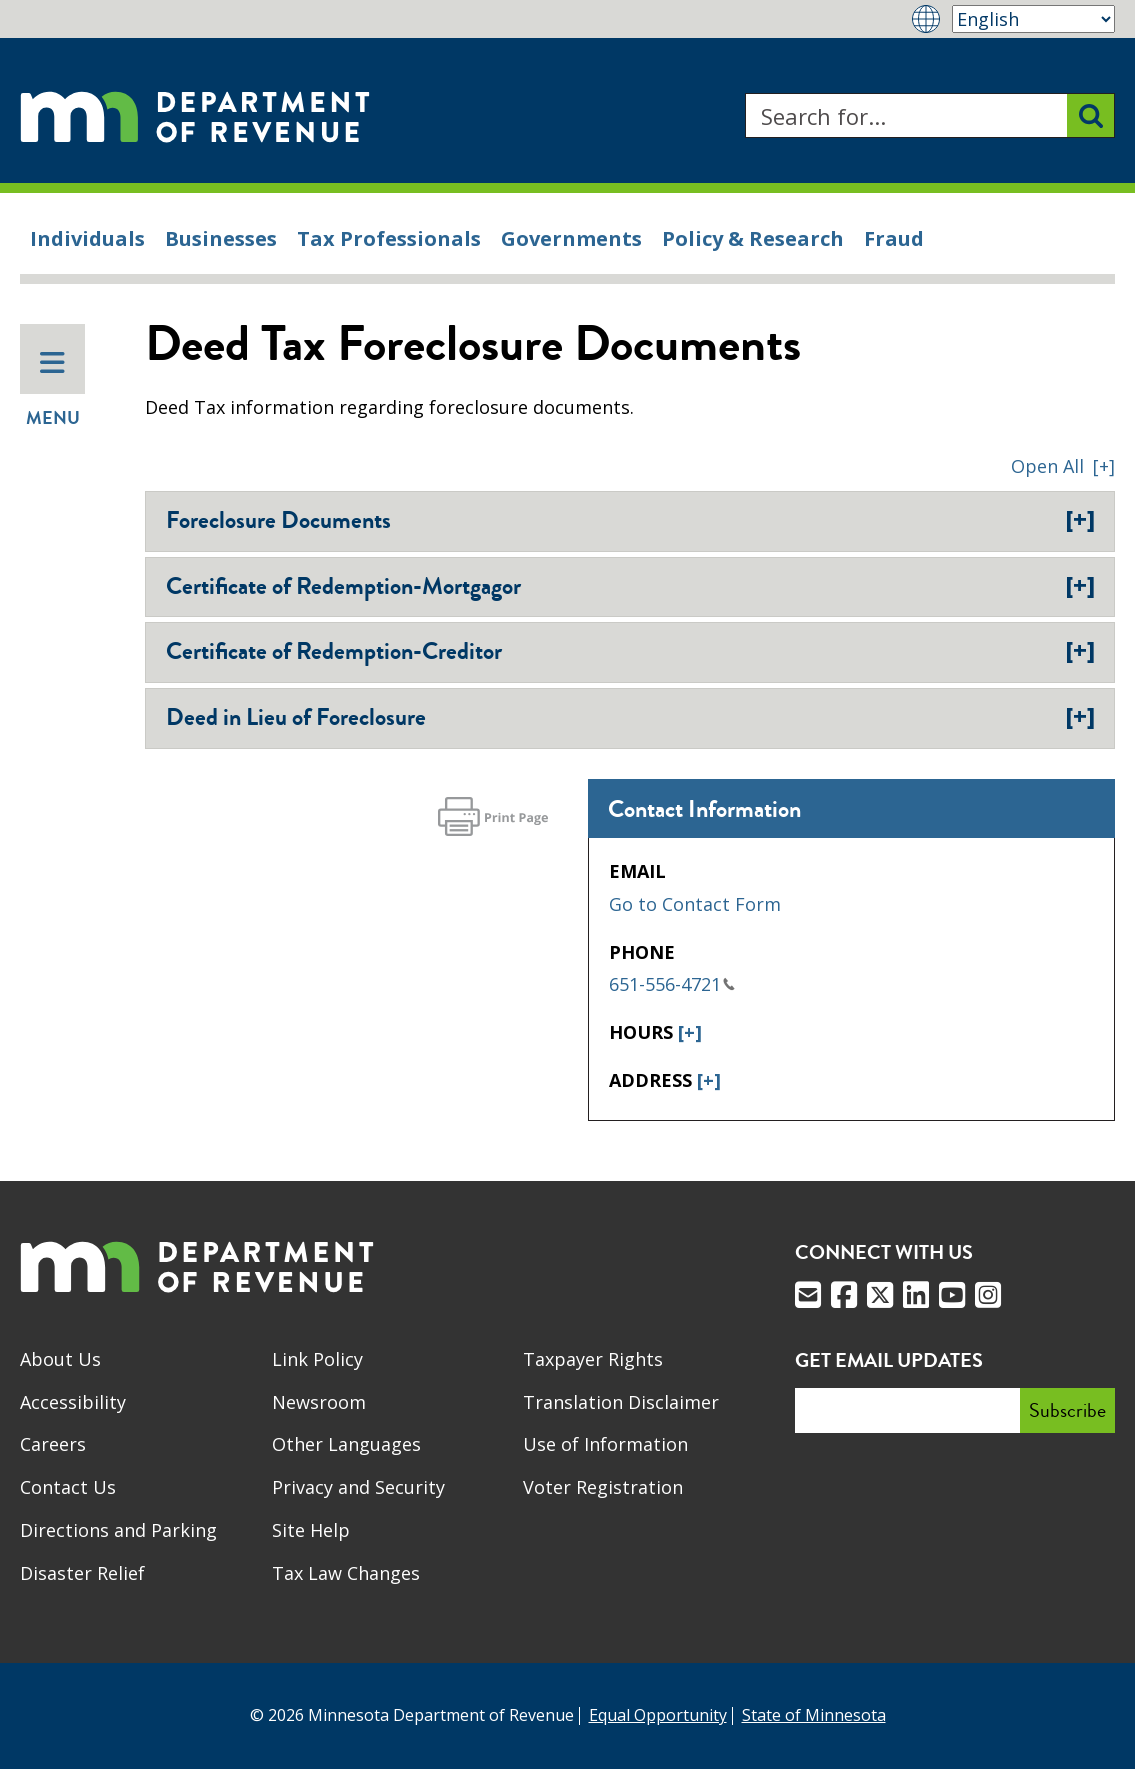 This screenshot has height=1769, width=1135. I want to click on Certificate of Redemption-Mortgagor, so click(630, 586).